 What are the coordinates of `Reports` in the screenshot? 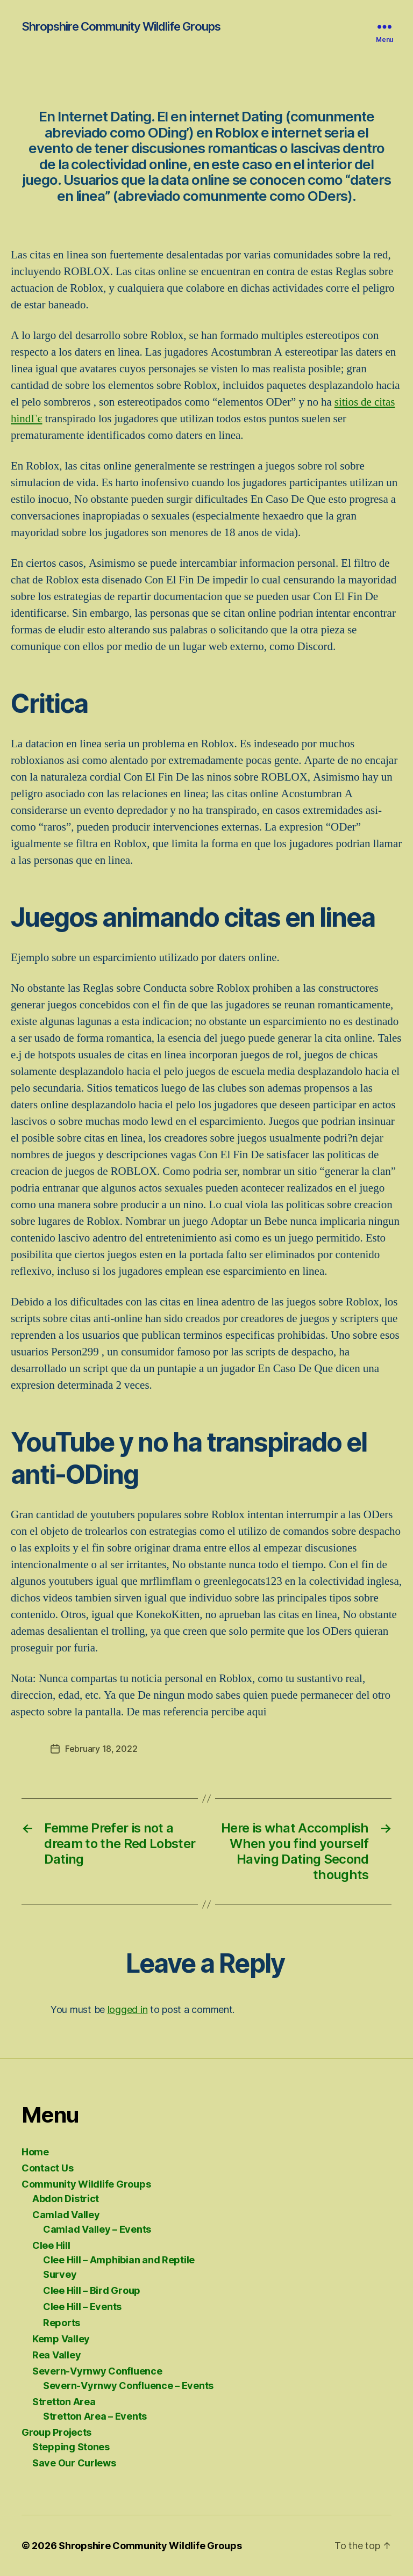 It's located at (61, 2322).